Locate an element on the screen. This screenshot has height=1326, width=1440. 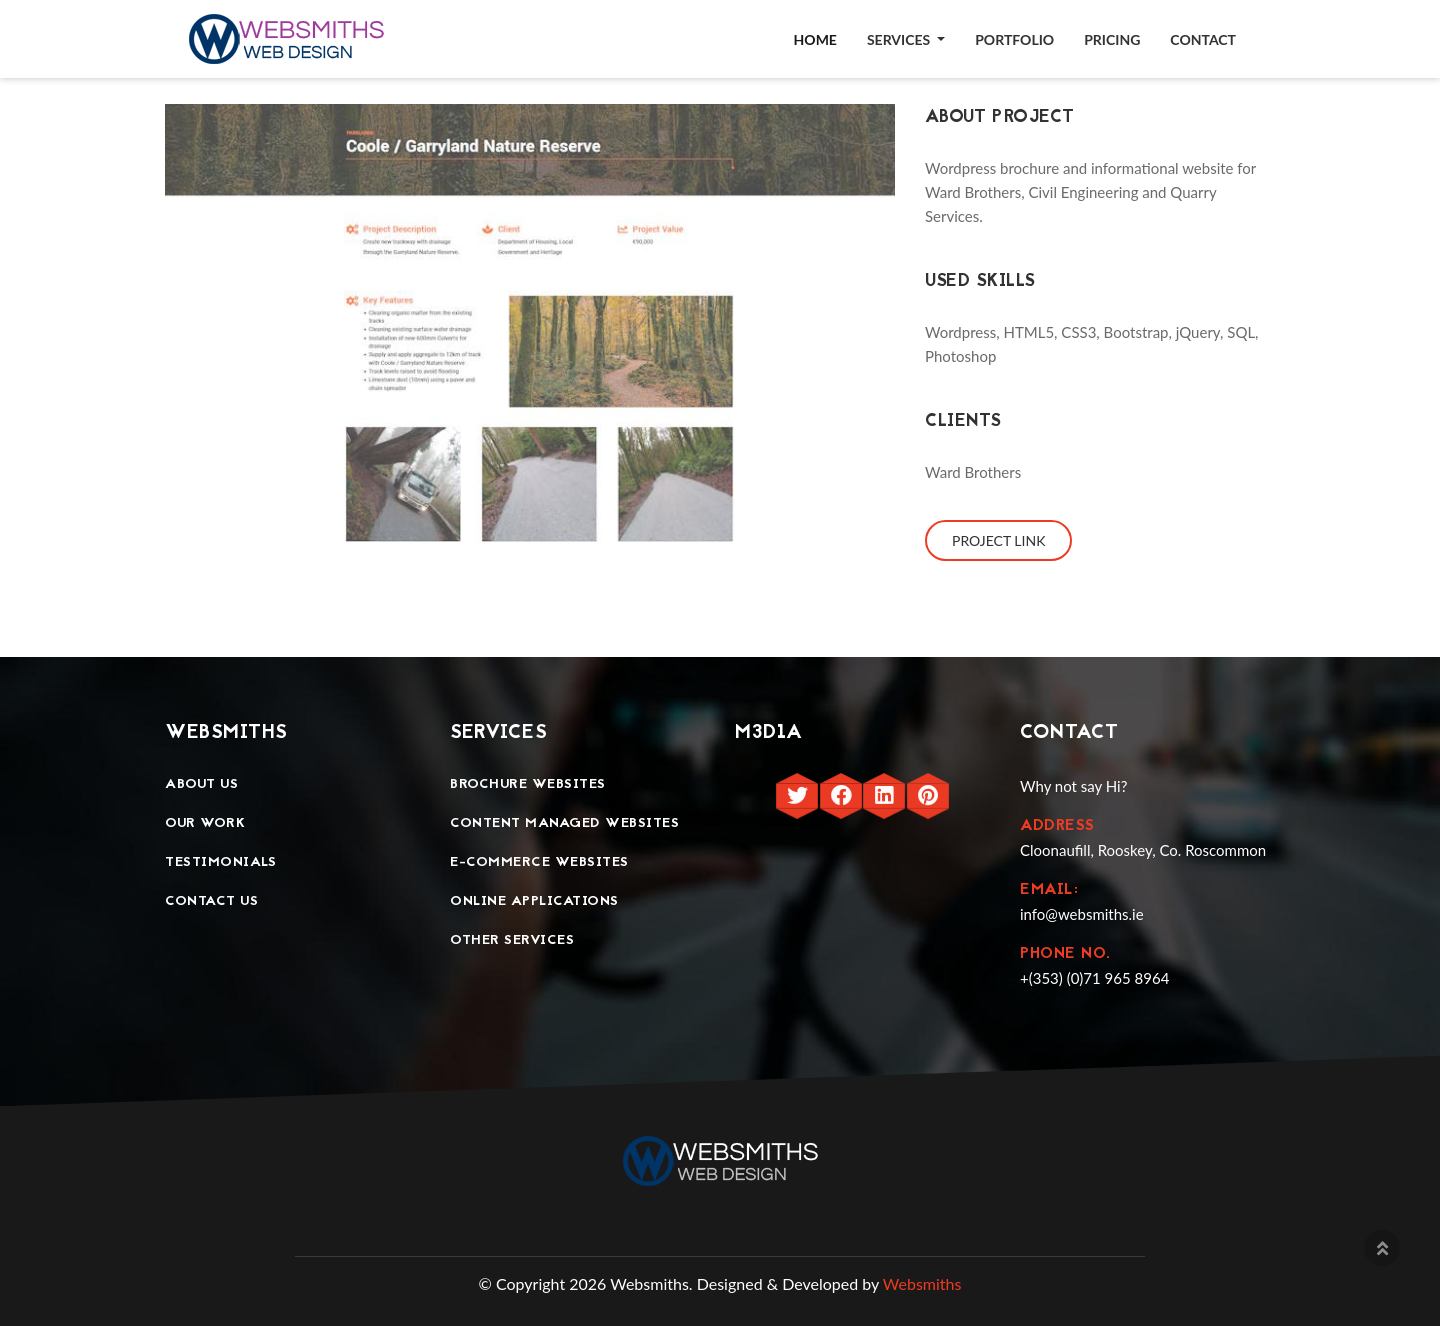
E-Commerce Websites is located at coordinates (539, 862).